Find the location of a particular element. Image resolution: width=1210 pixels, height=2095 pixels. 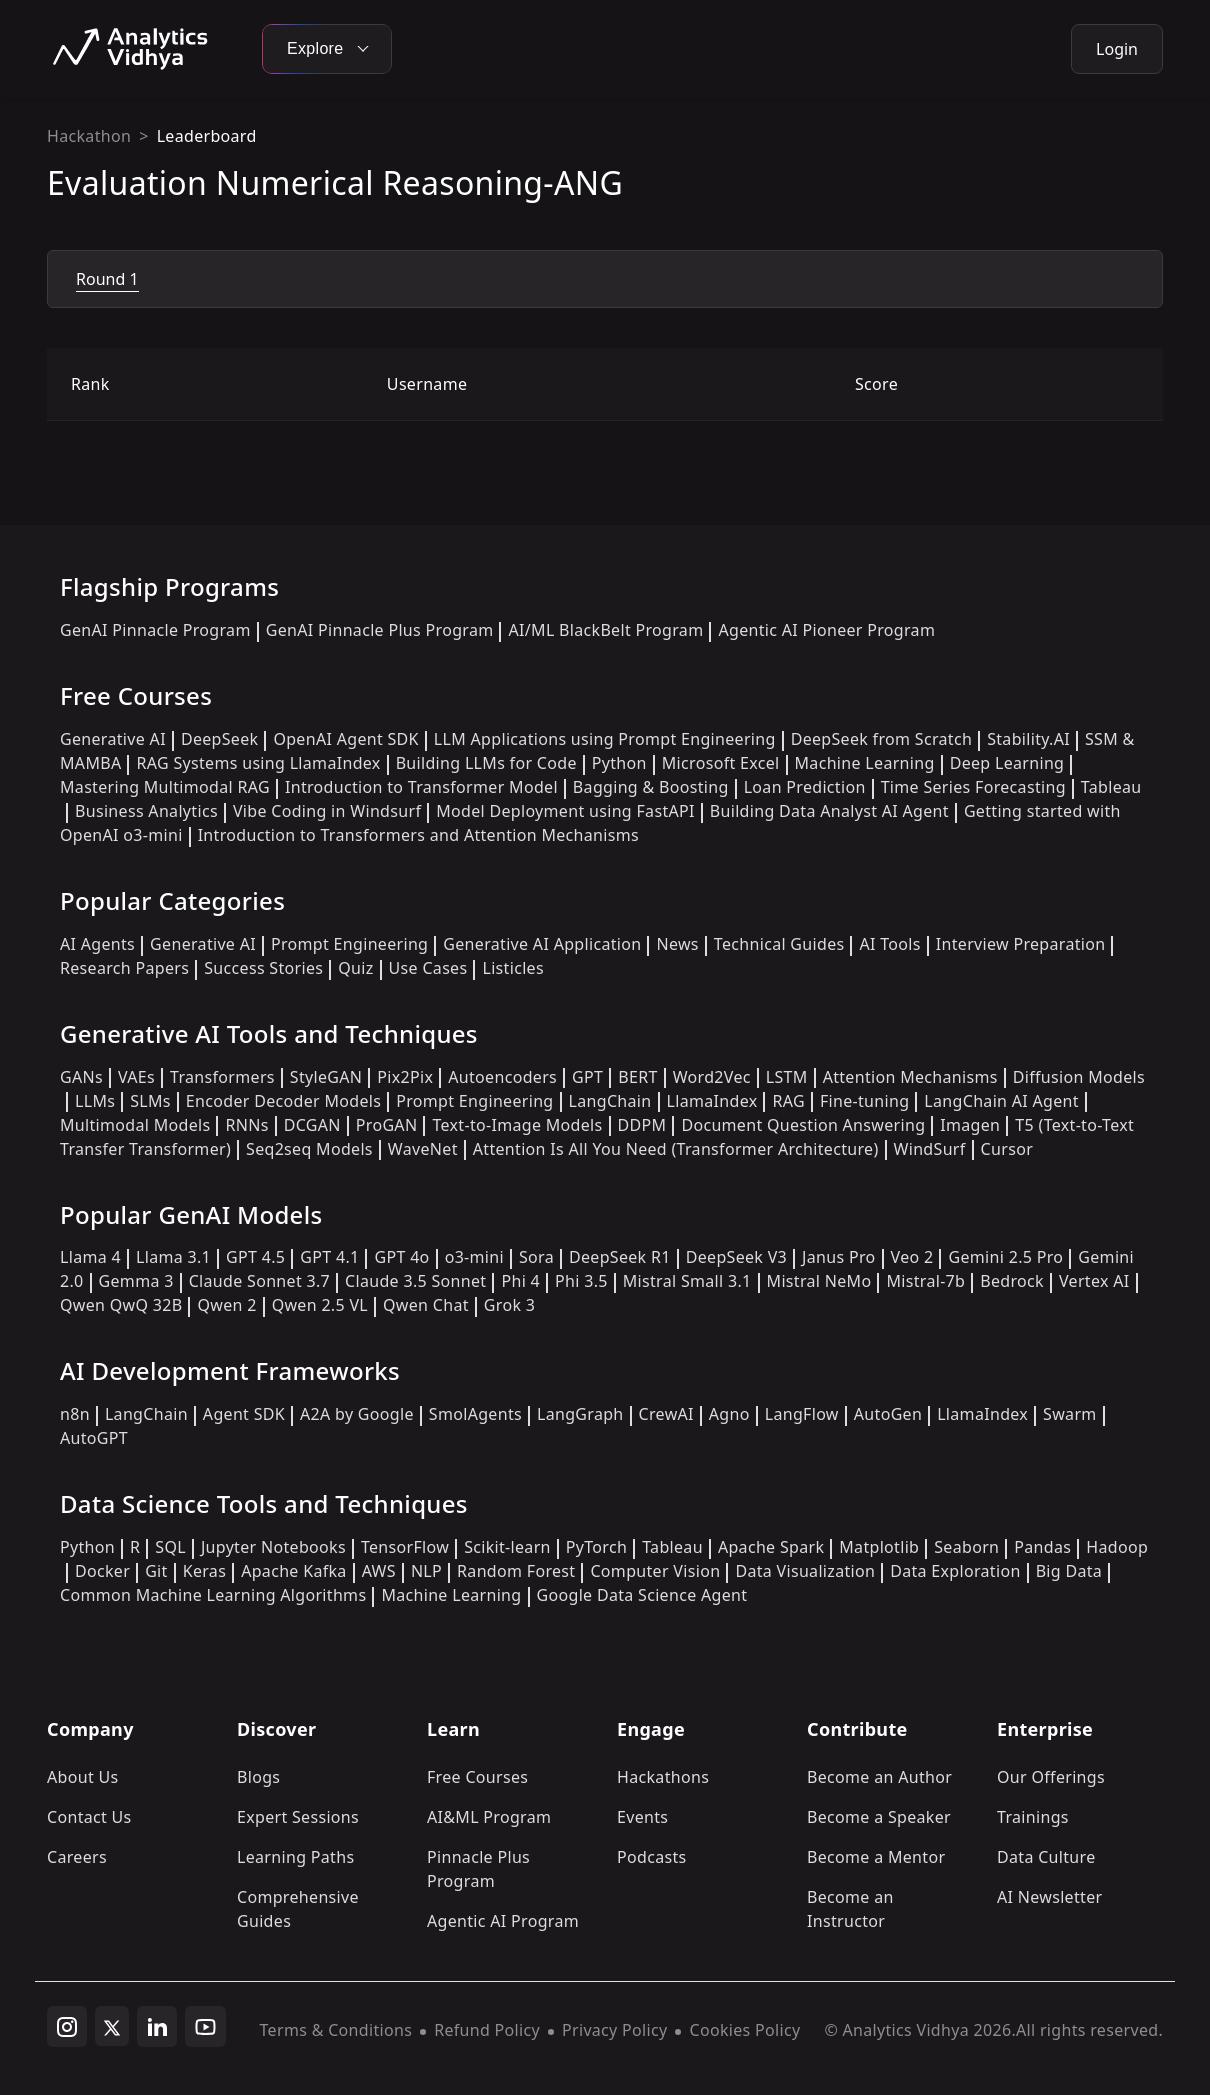

GPT is located at coordinates (587, 1077).